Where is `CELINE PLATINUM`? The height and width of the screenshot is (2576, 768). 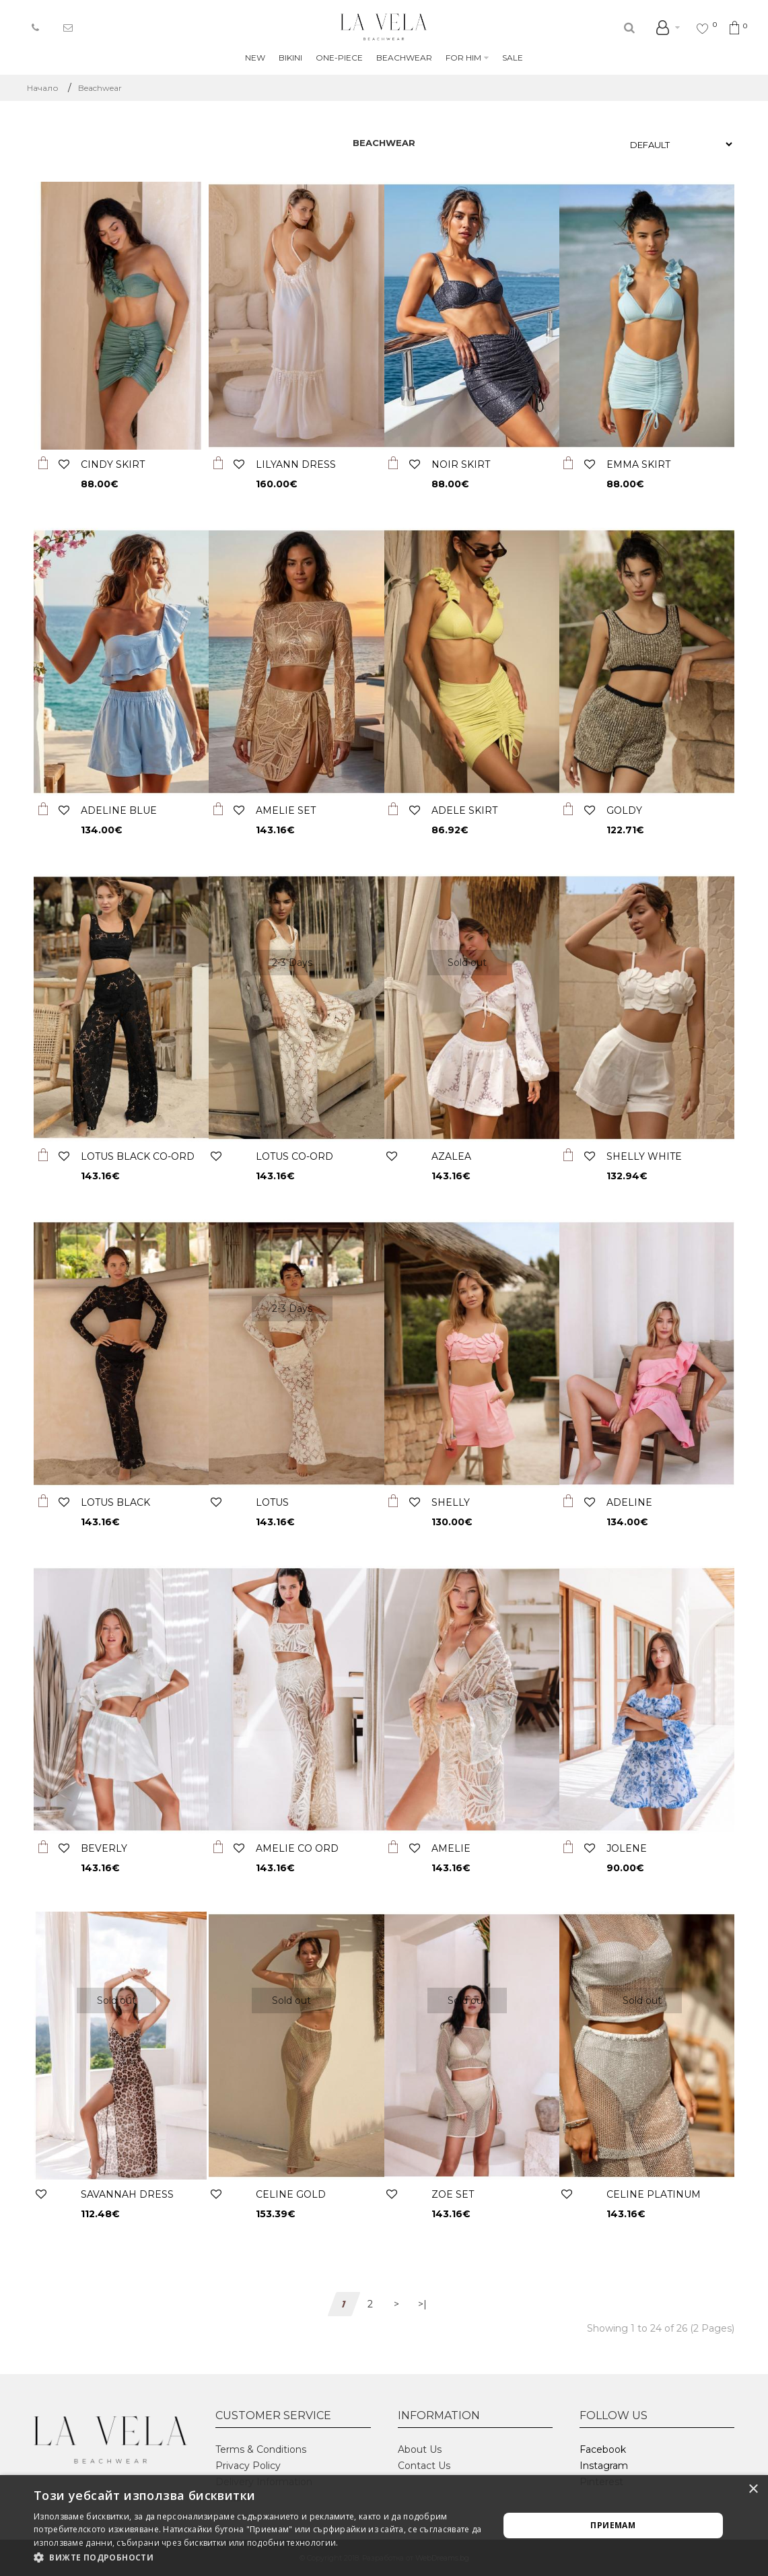
CELINE PLATINUM is located at coordinates (653, 2194).